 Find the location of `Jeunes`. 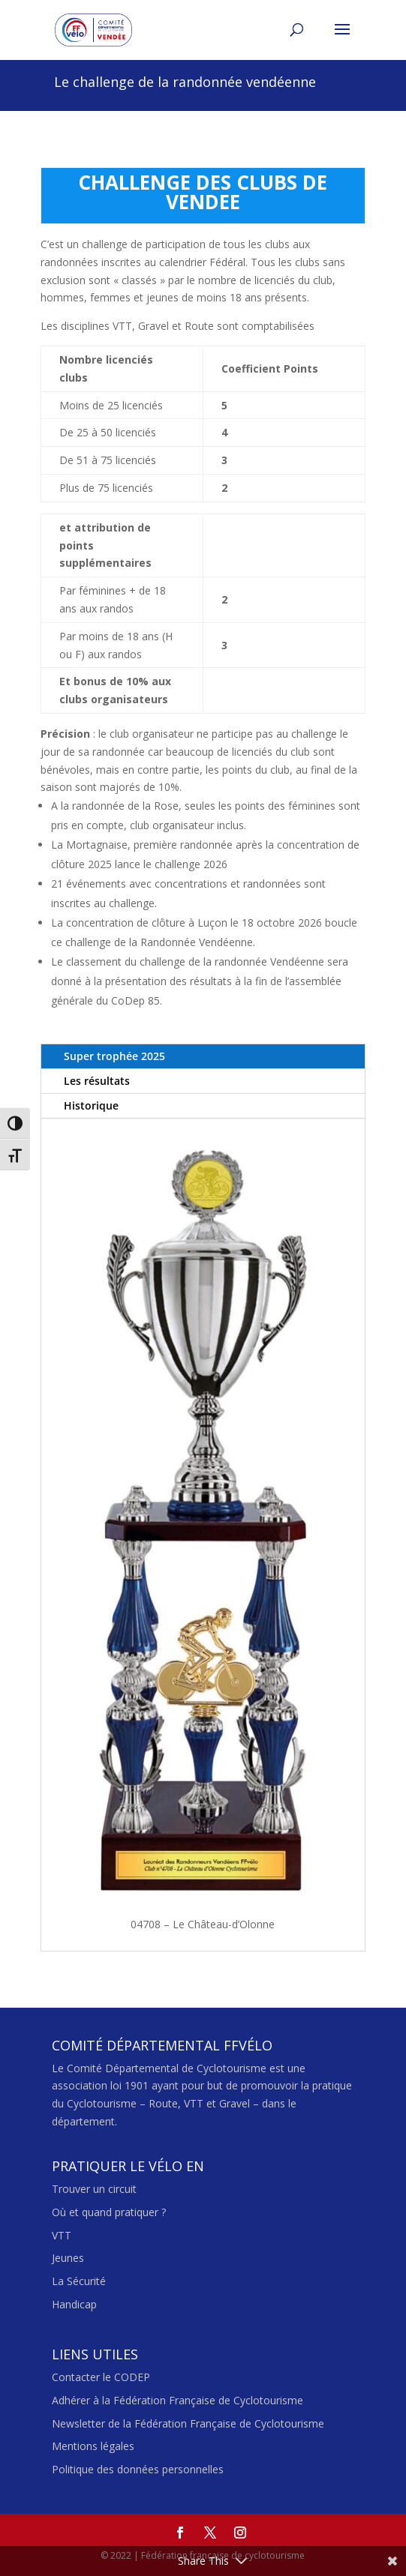

Jeunes is located at coordinates (68, 2258).